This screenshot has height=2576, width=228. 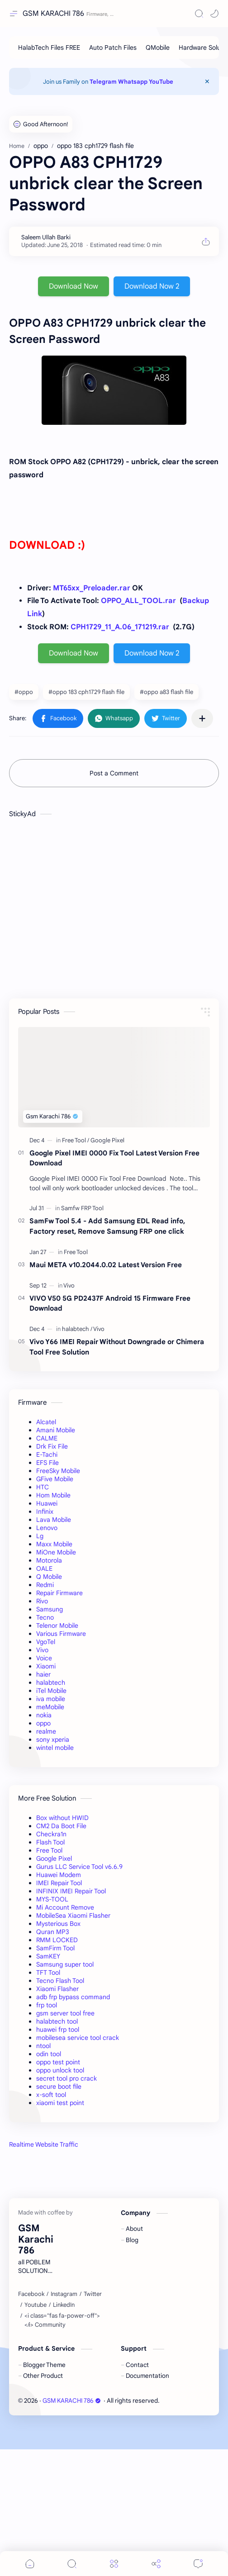 What do you see at coordinates (57, 1625) in the screenshot?
I see `Telenor Mobile` at bounding box center [57, 1625].